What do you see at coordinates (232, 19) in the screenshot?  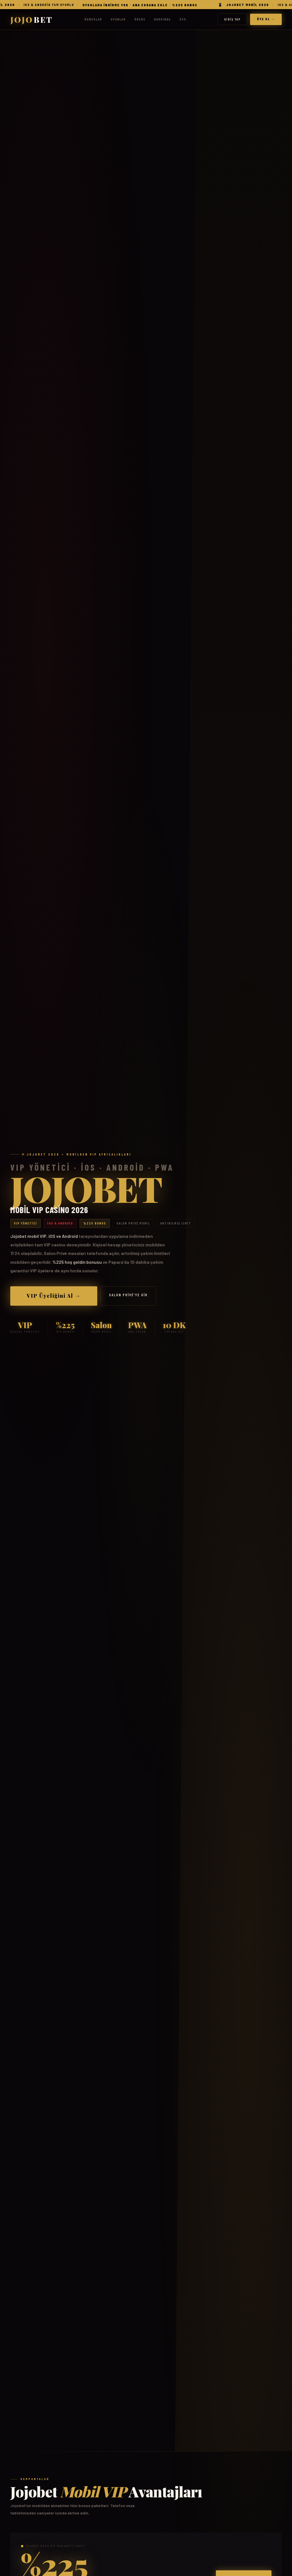 I see `Giriş Yap` at bounding box center [232, 19].